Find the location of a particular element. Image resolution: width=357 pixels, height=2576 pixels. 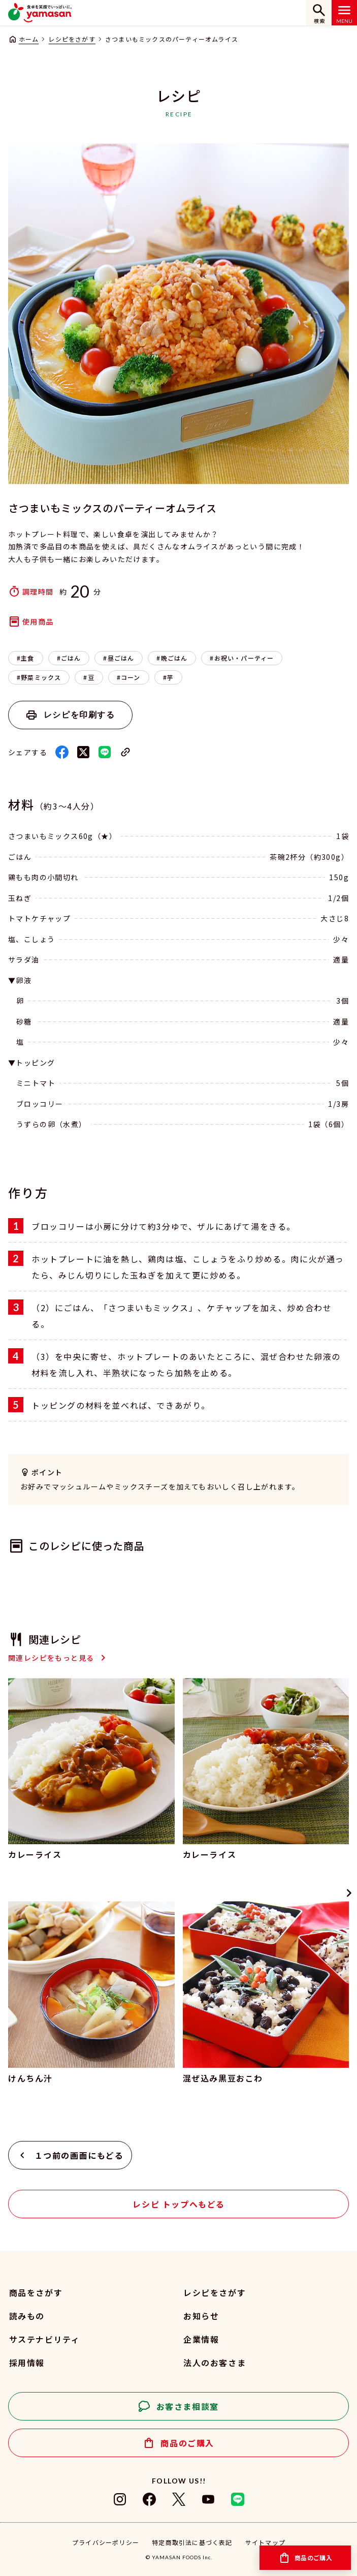

プライバシーポリシー is located at coordinates (105, 2542).